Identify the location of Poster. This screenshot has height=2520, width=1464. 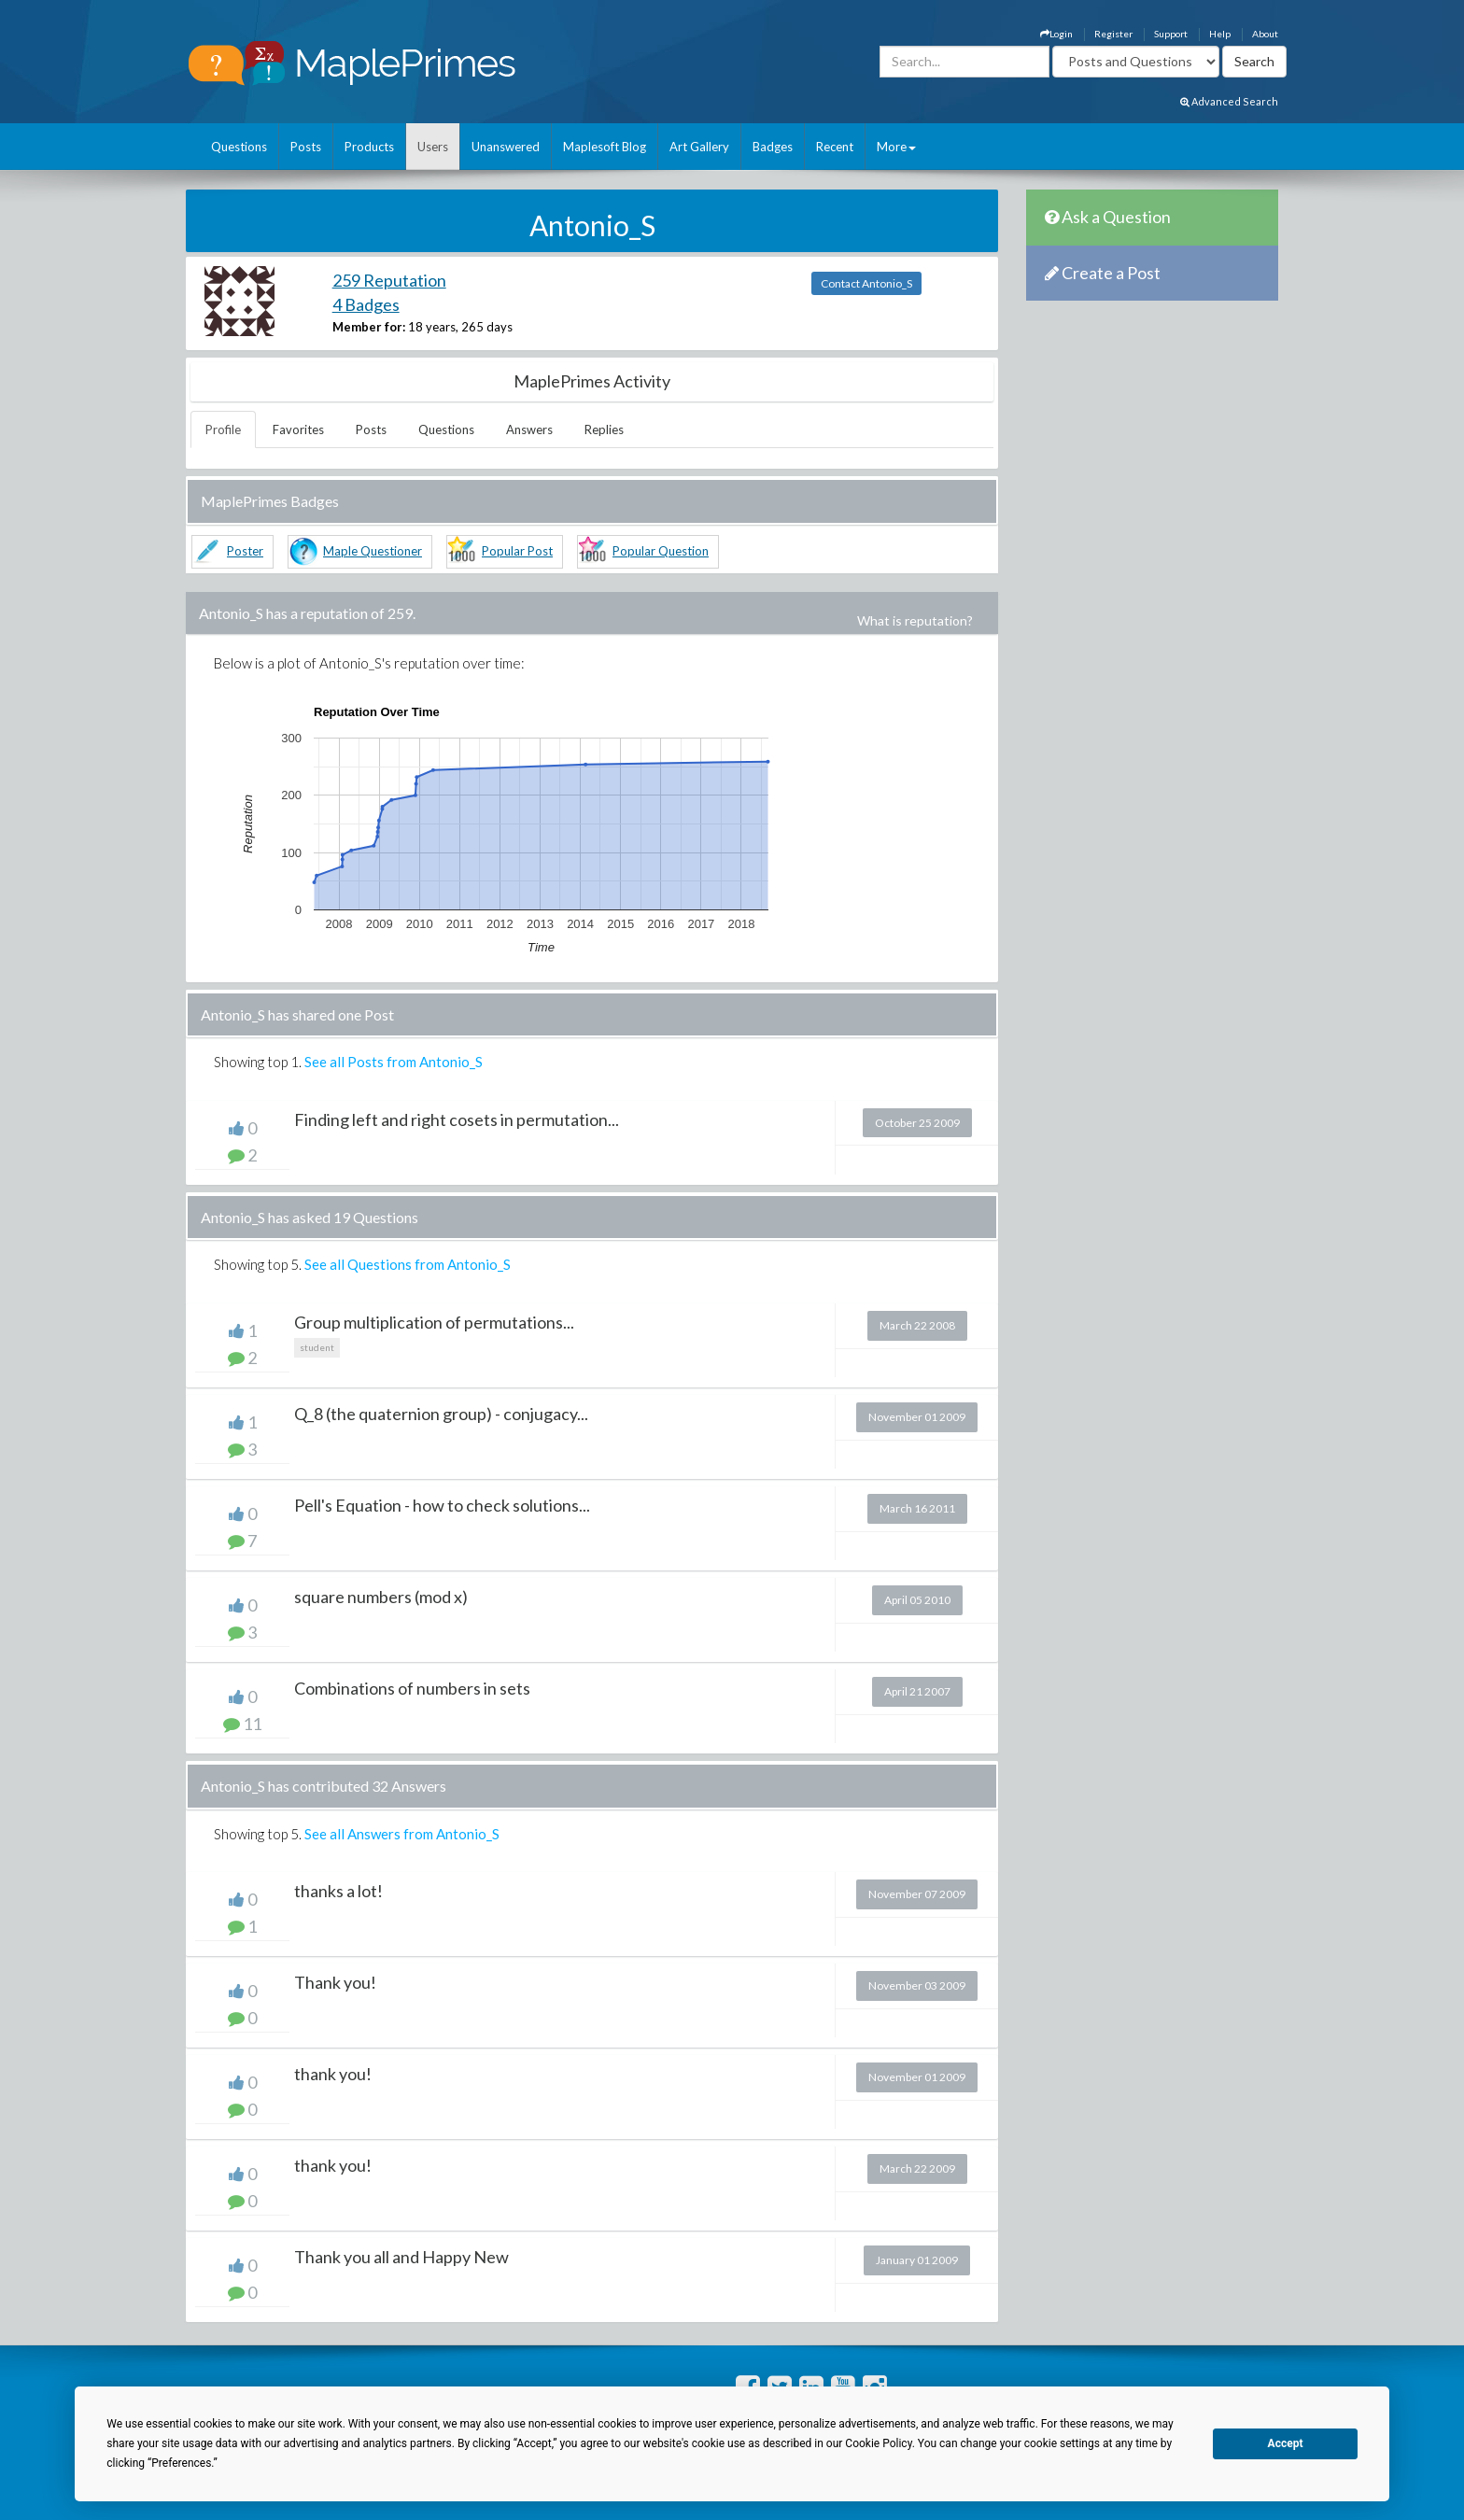
(245, 550).